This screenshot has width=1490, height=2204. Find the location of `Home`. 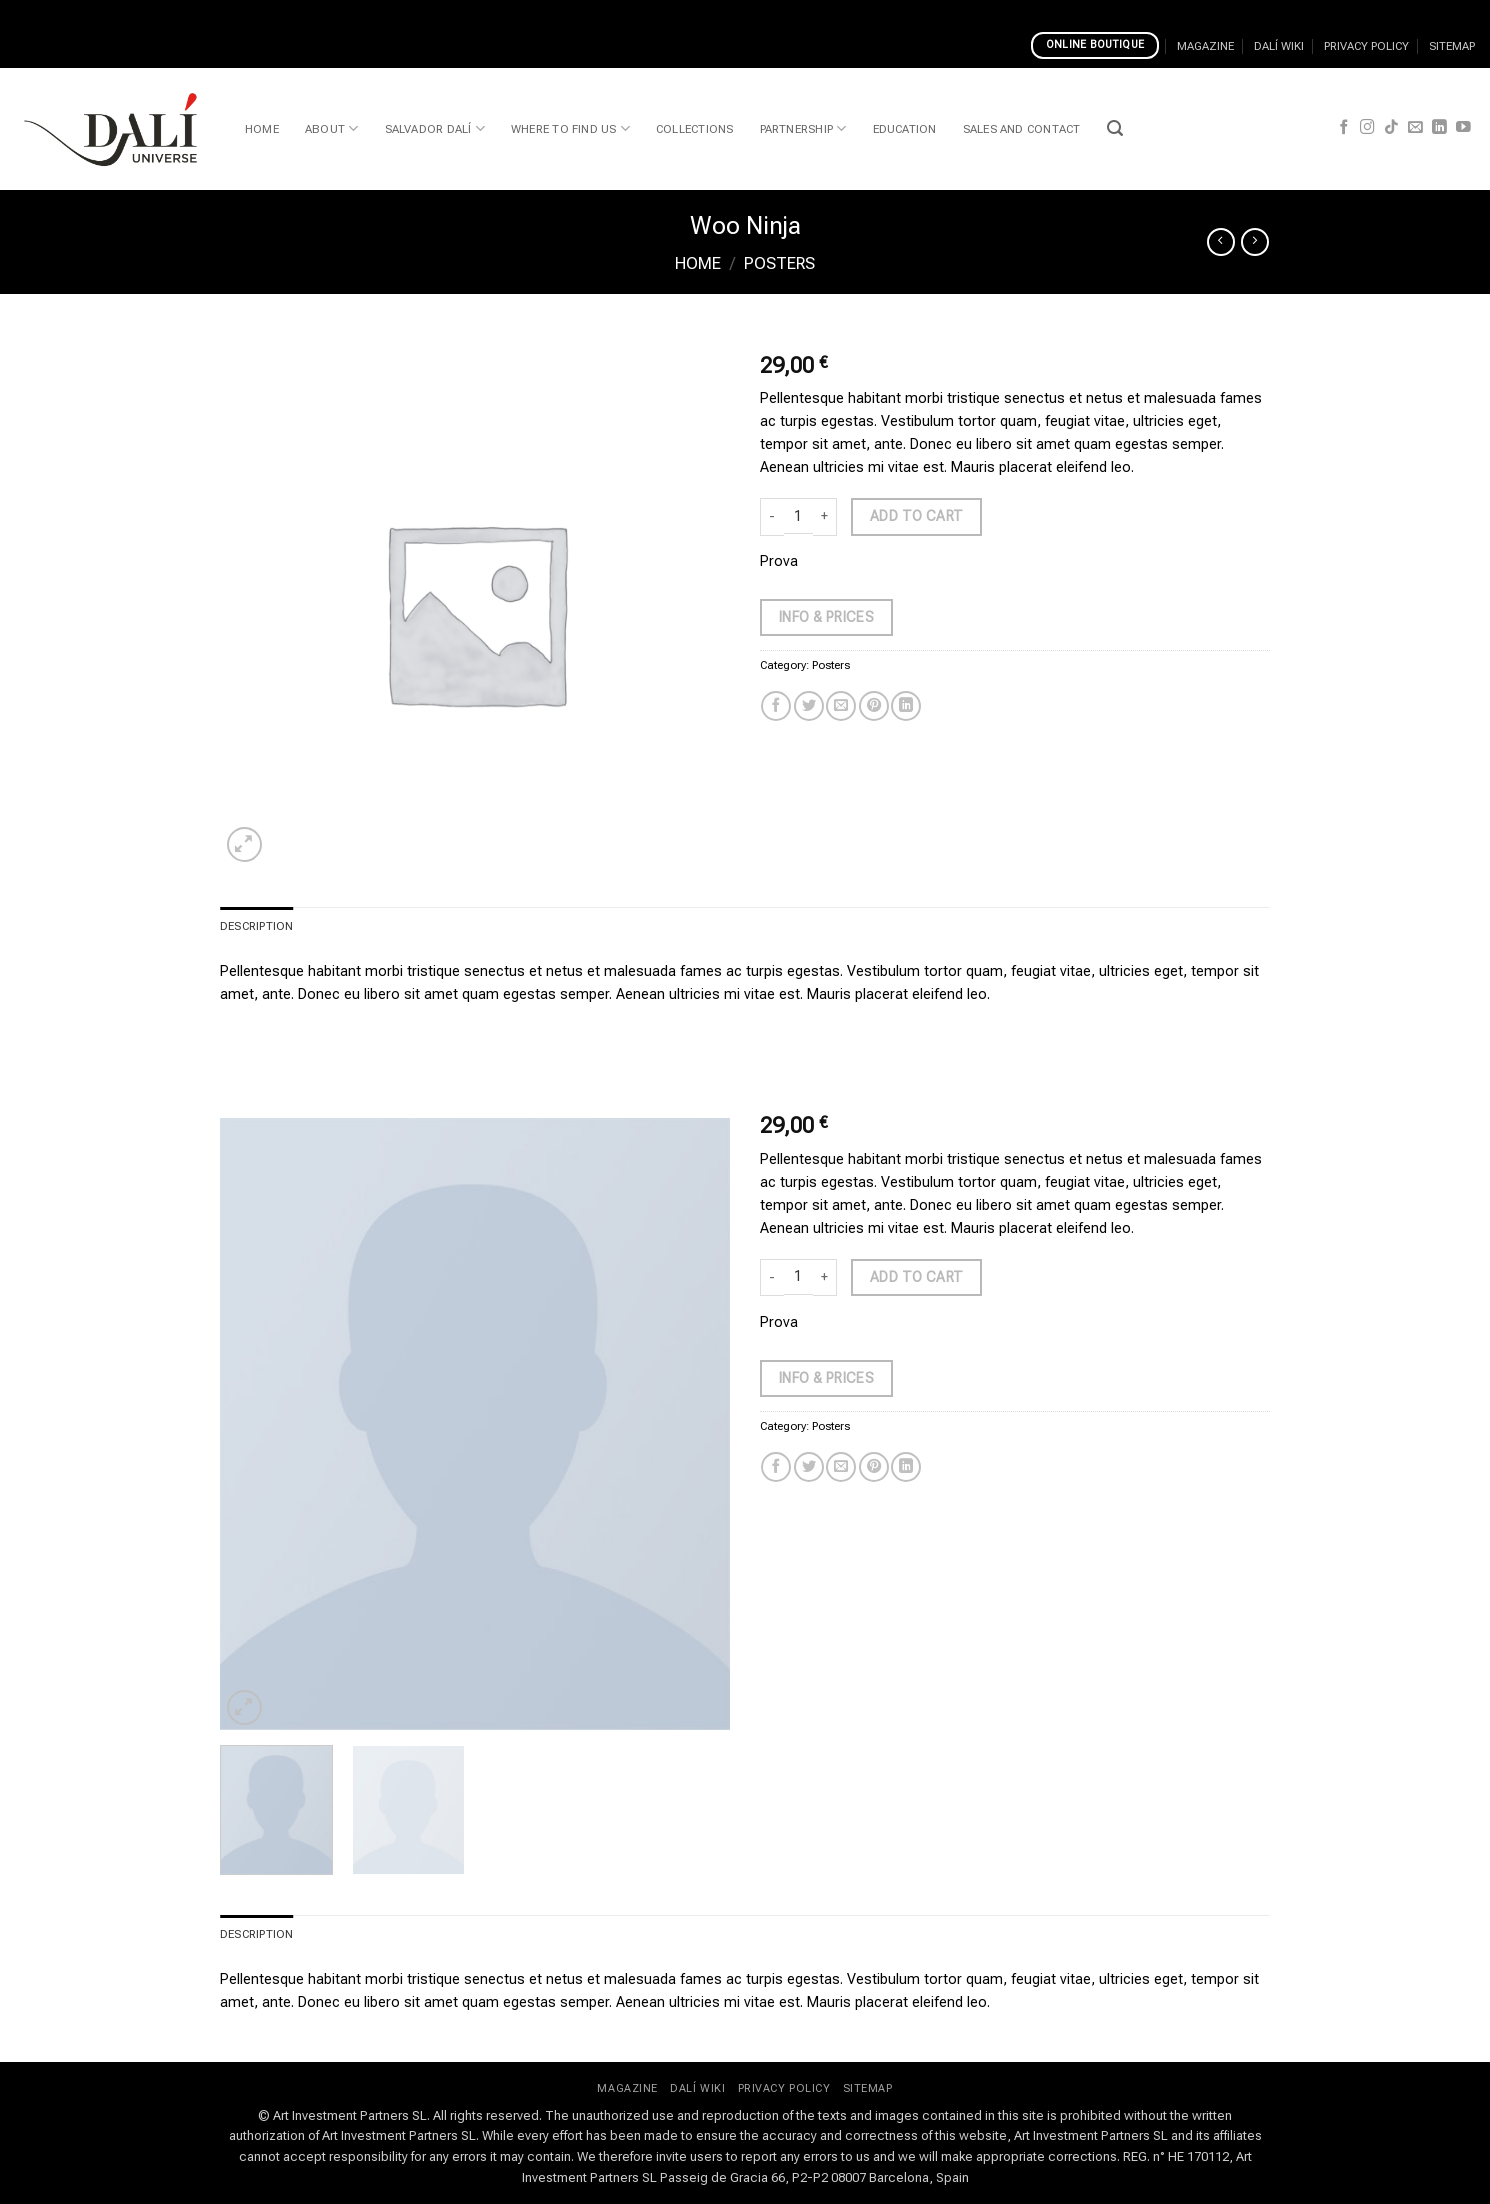

Home is located at coordinates (698, 263).